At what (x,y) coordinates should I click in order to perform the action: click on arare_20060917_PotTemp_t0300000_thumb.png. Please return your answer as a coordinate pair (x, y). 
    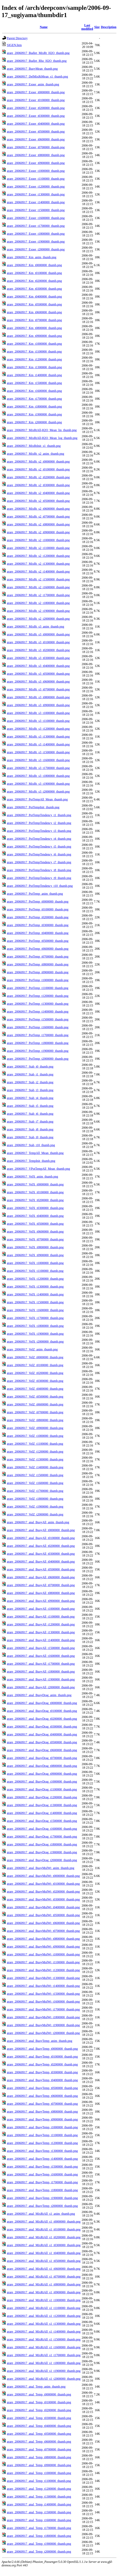
    Looking at the image, I should click on (37, 925).